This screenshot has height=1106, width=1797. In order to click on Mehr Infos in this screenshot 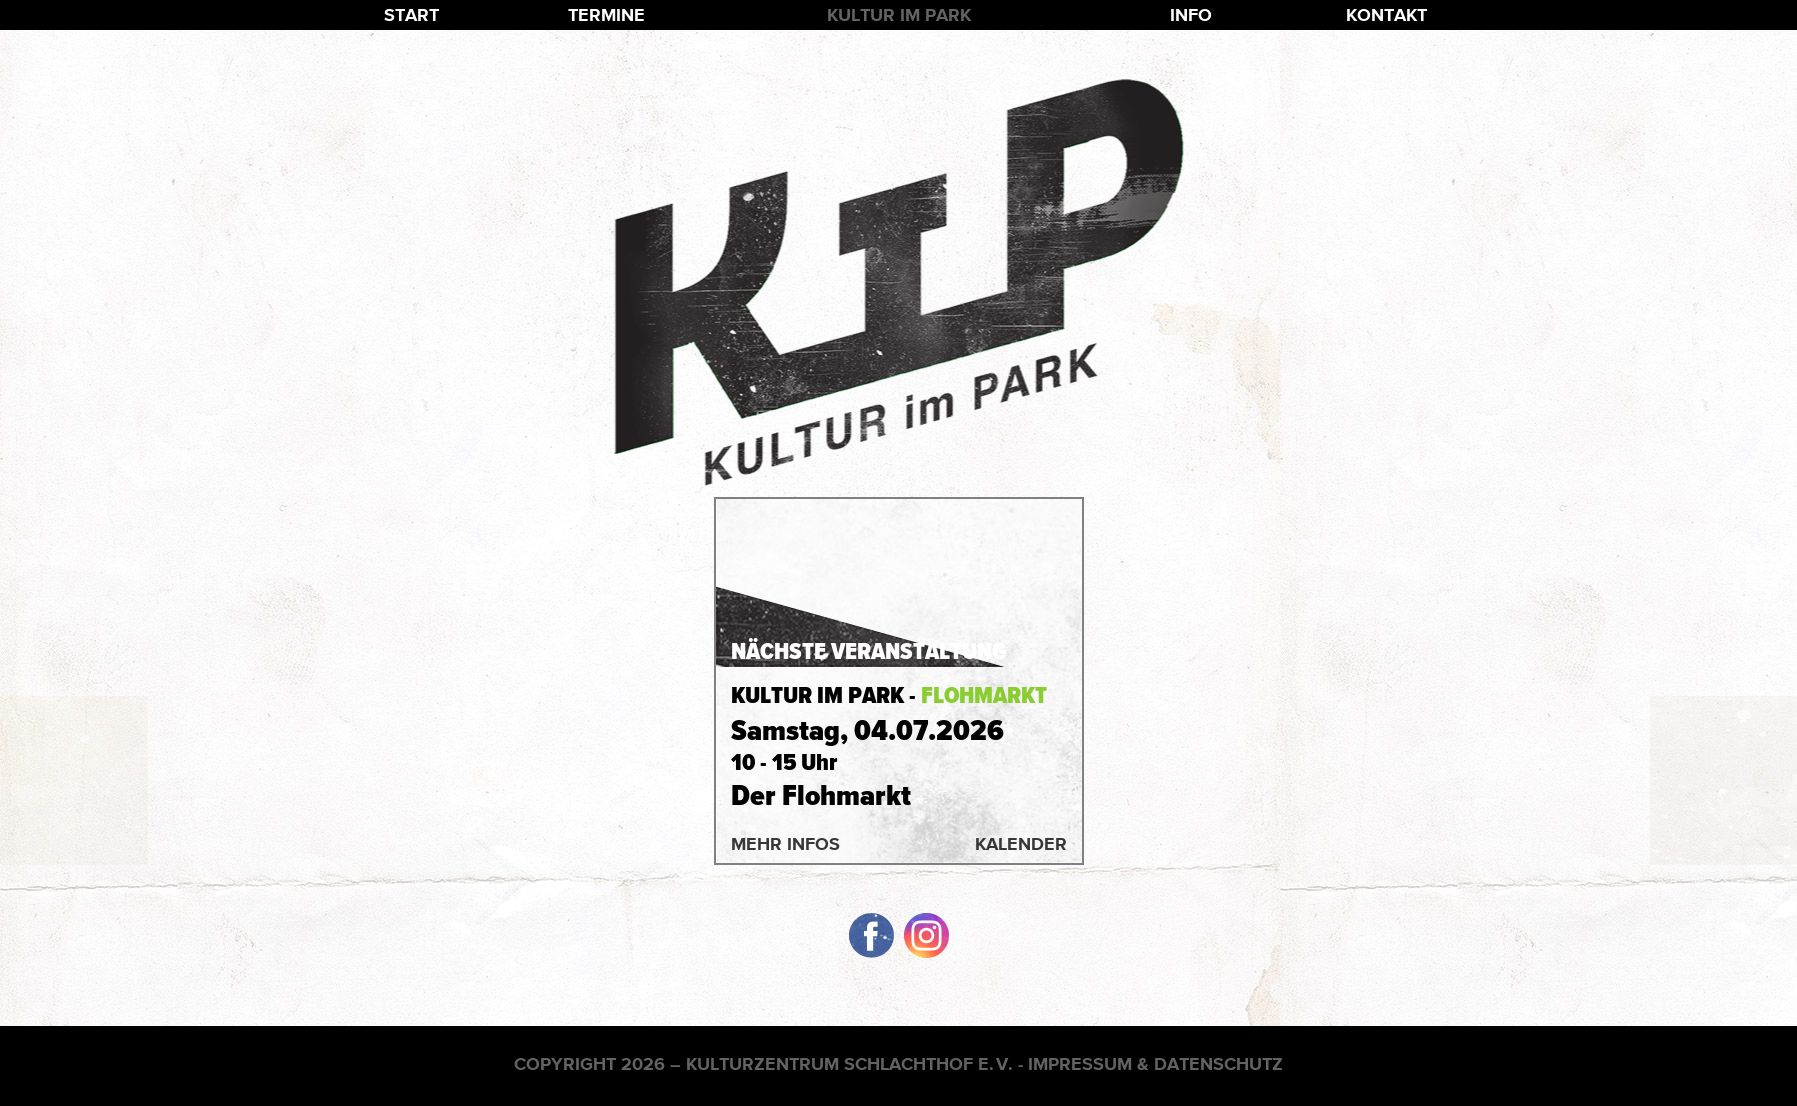, I will do `click(785, 843)`.